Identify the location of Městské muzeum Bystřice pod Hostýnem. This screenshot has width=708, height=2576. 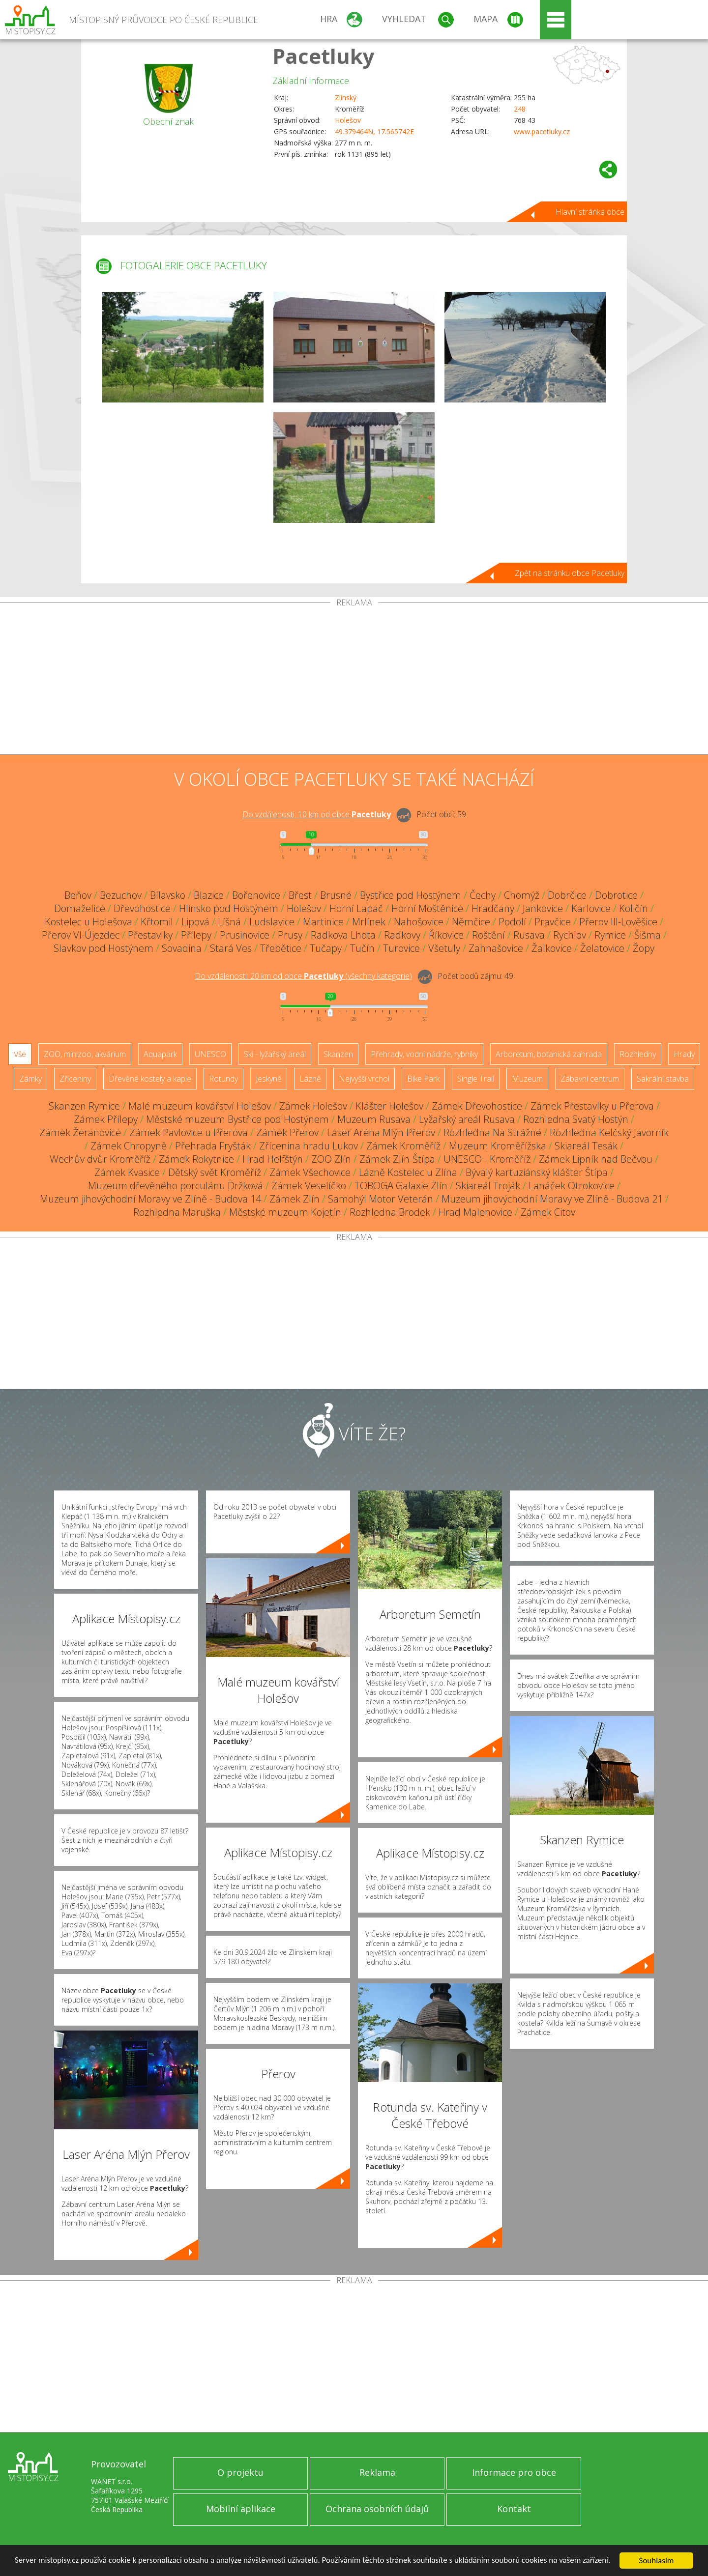
(237, 1119).